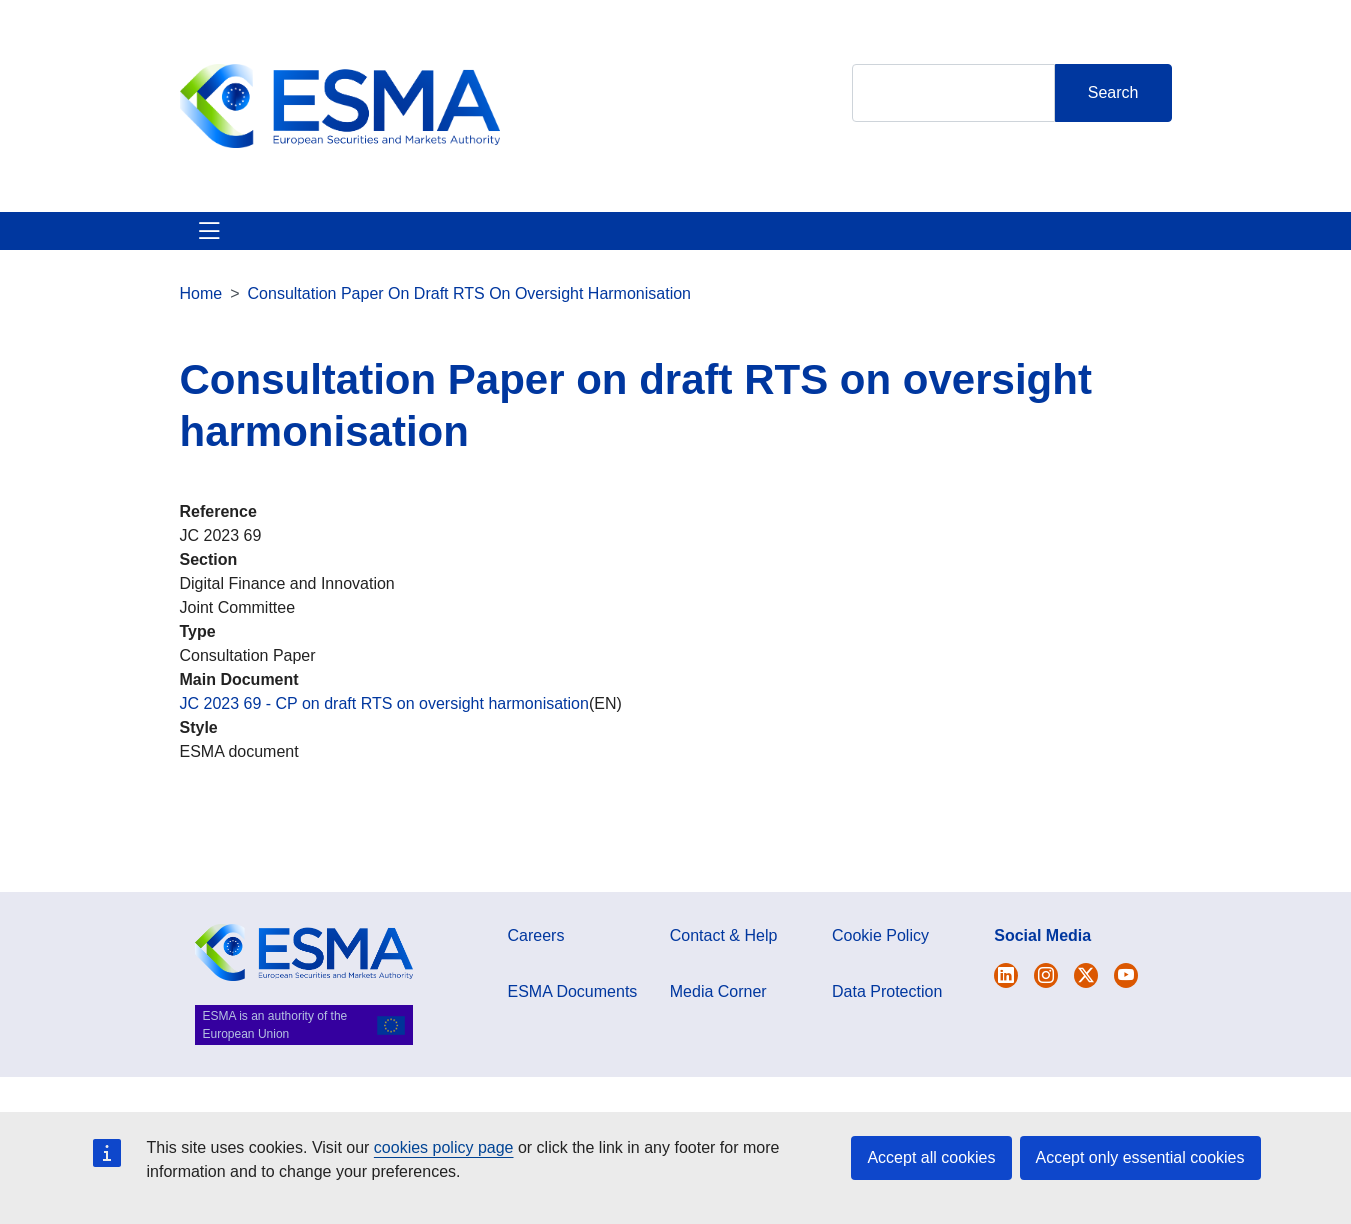 The width and height of the screenshot is (1351, 1224). I want to click on Media Corner, so click(718, 1039).